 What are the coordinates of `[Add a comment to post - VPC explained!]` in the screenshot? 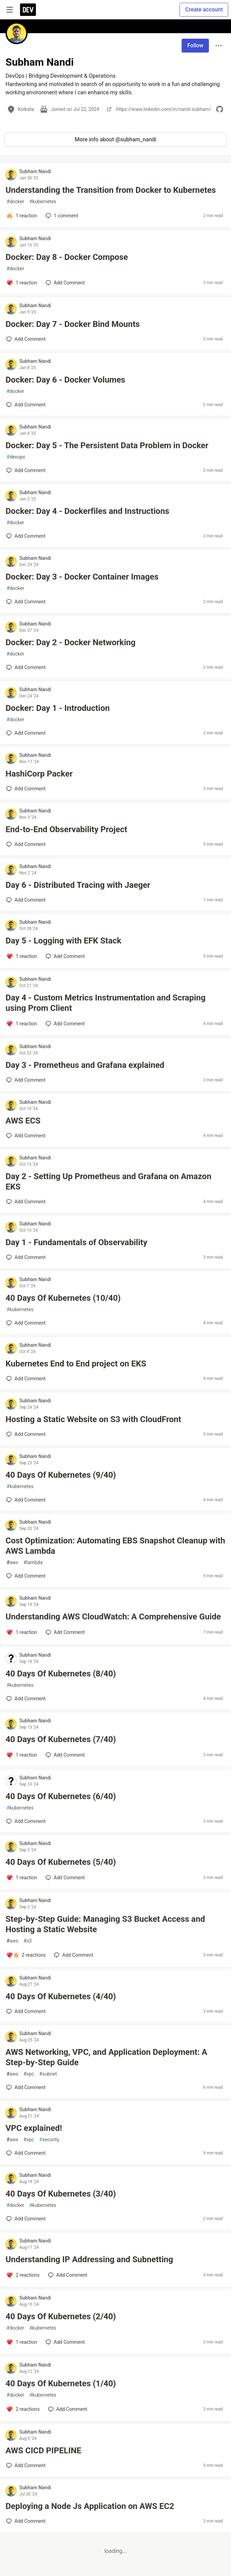 It's located at (26, 2153).